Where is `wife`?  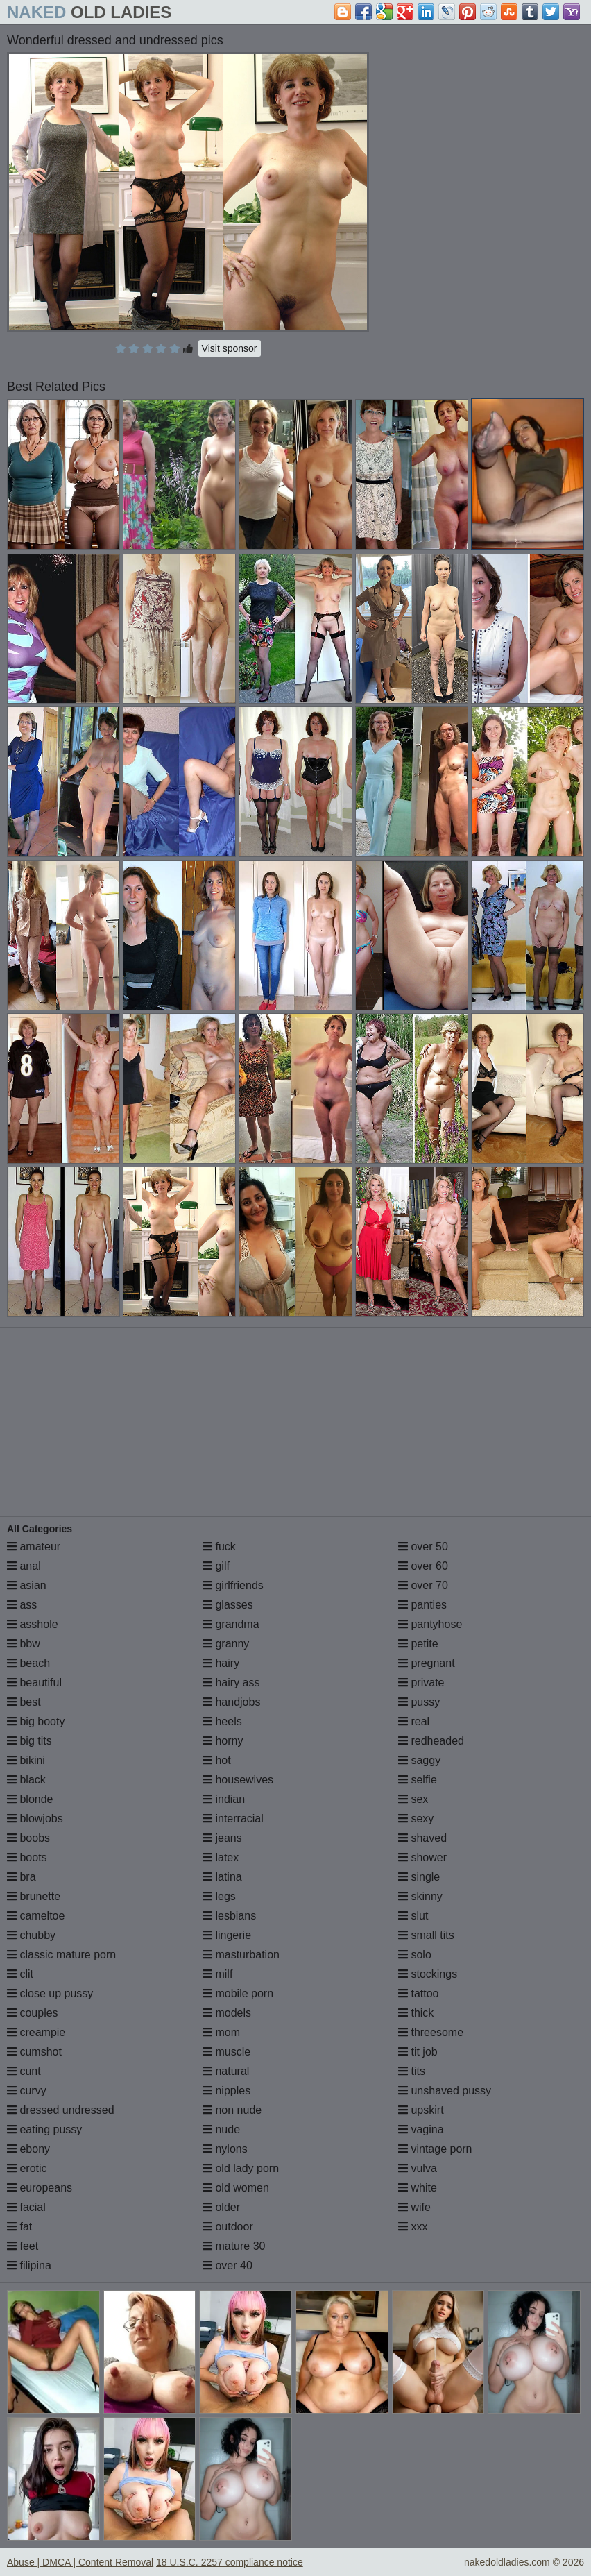 wife is located at coordinates (414, 2207).